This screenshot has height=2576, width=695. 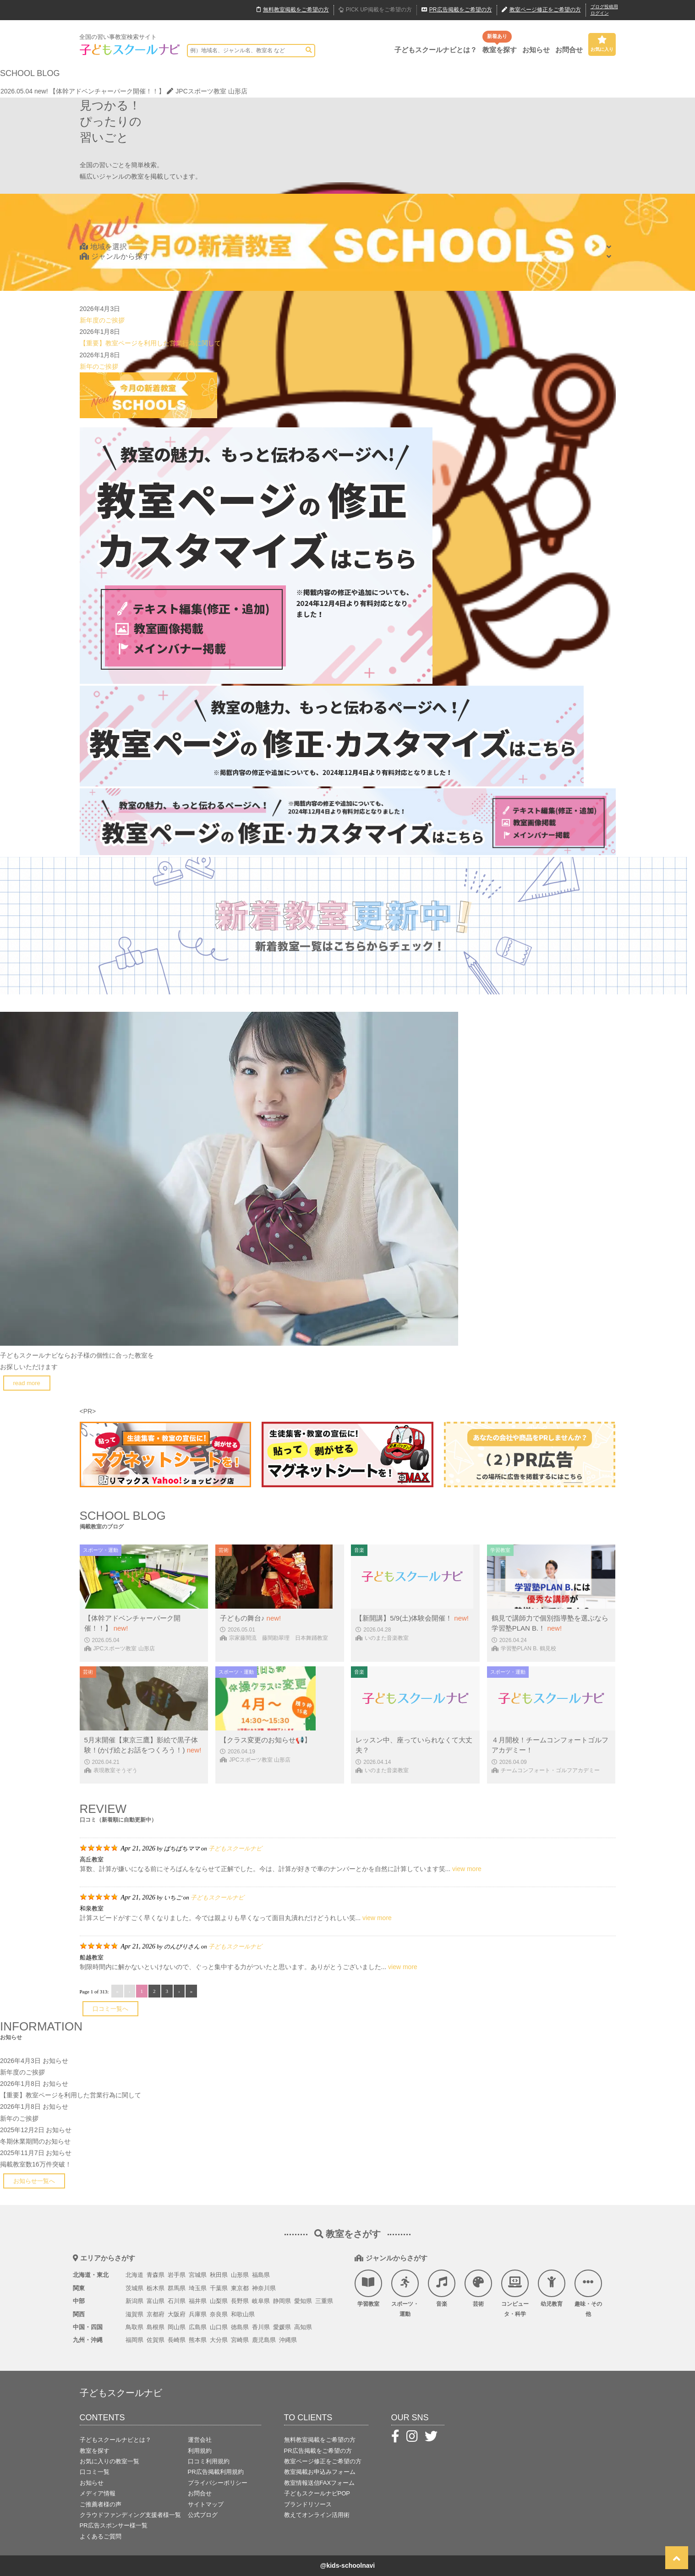 I want to click on 地域を選択, so click(x=103, y=247).